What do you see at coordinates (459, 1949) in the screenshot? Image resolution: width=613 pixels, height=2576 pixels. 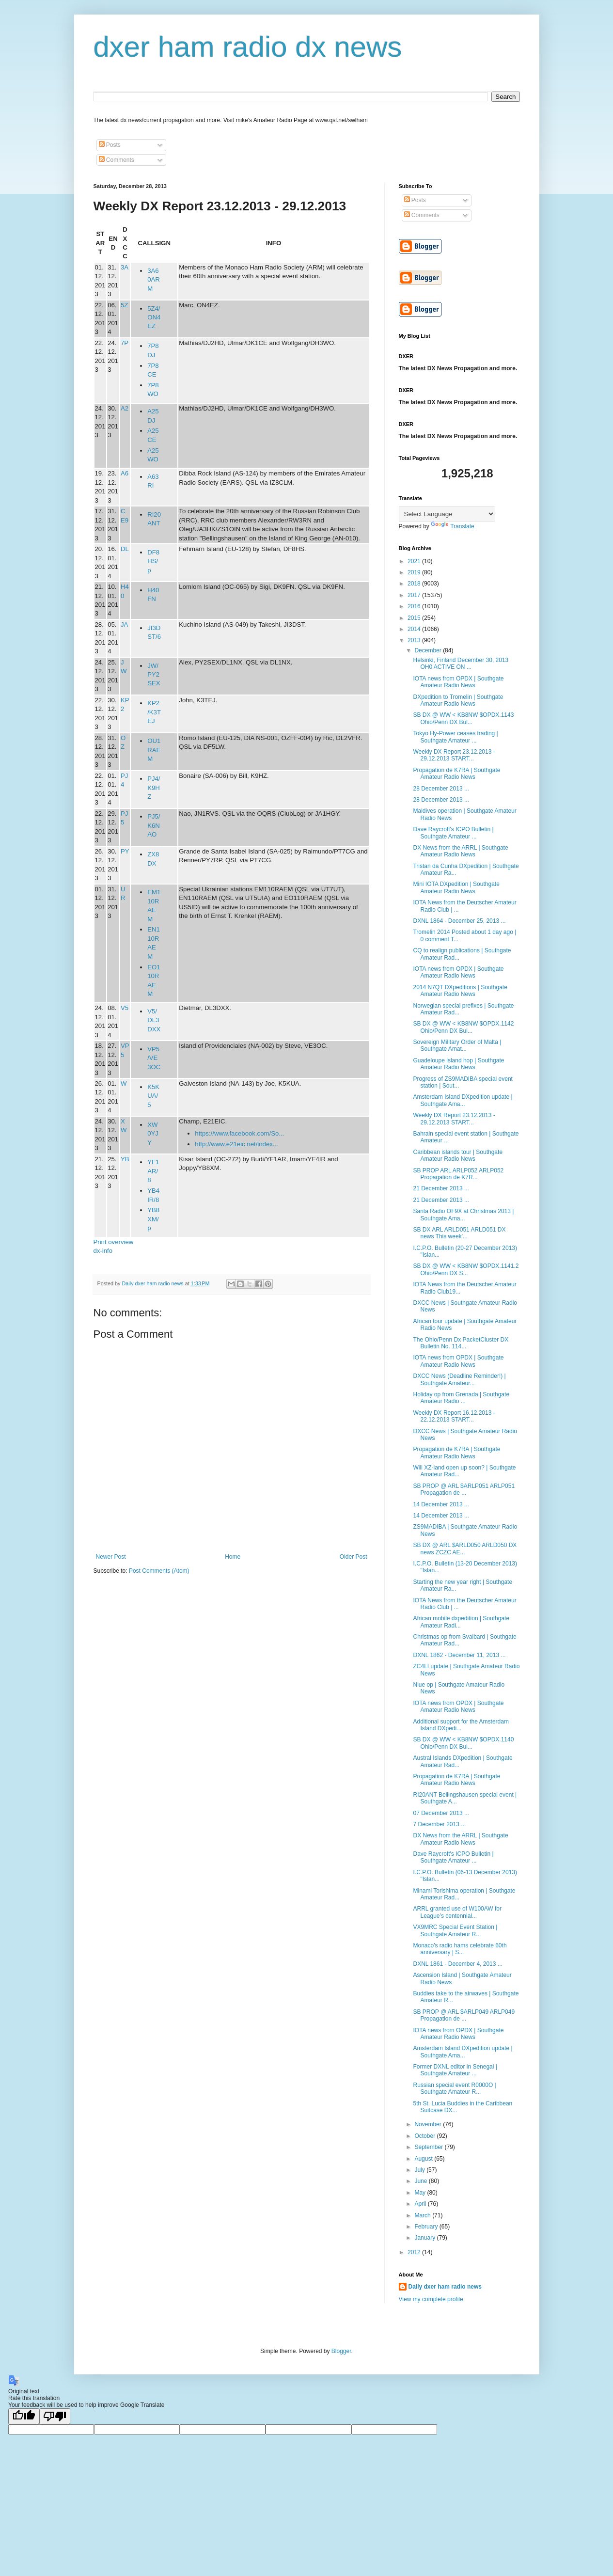 I see `Monaco's radio hams celebrate 60th anniversary | S...` at bounding box center [459, 1949].